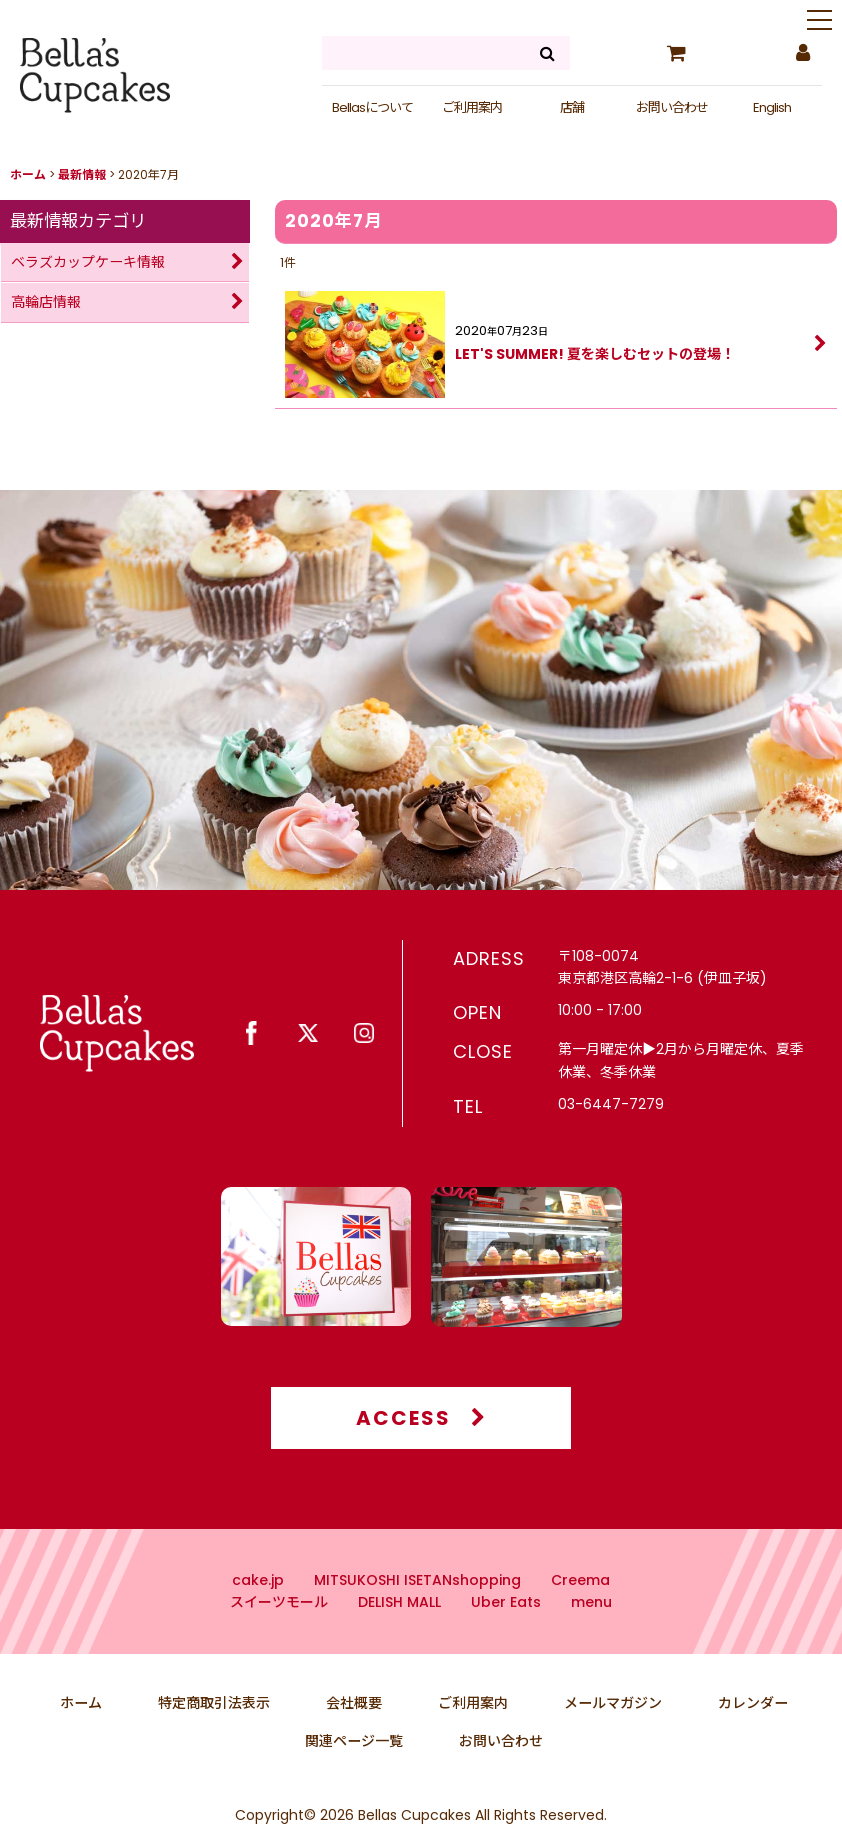 Image resolution: width=842 pixels, height=1841 pixels. What do you see at coordinates (772, 107) in the screenshot?
I see `English` at bounding box center [772, 107].